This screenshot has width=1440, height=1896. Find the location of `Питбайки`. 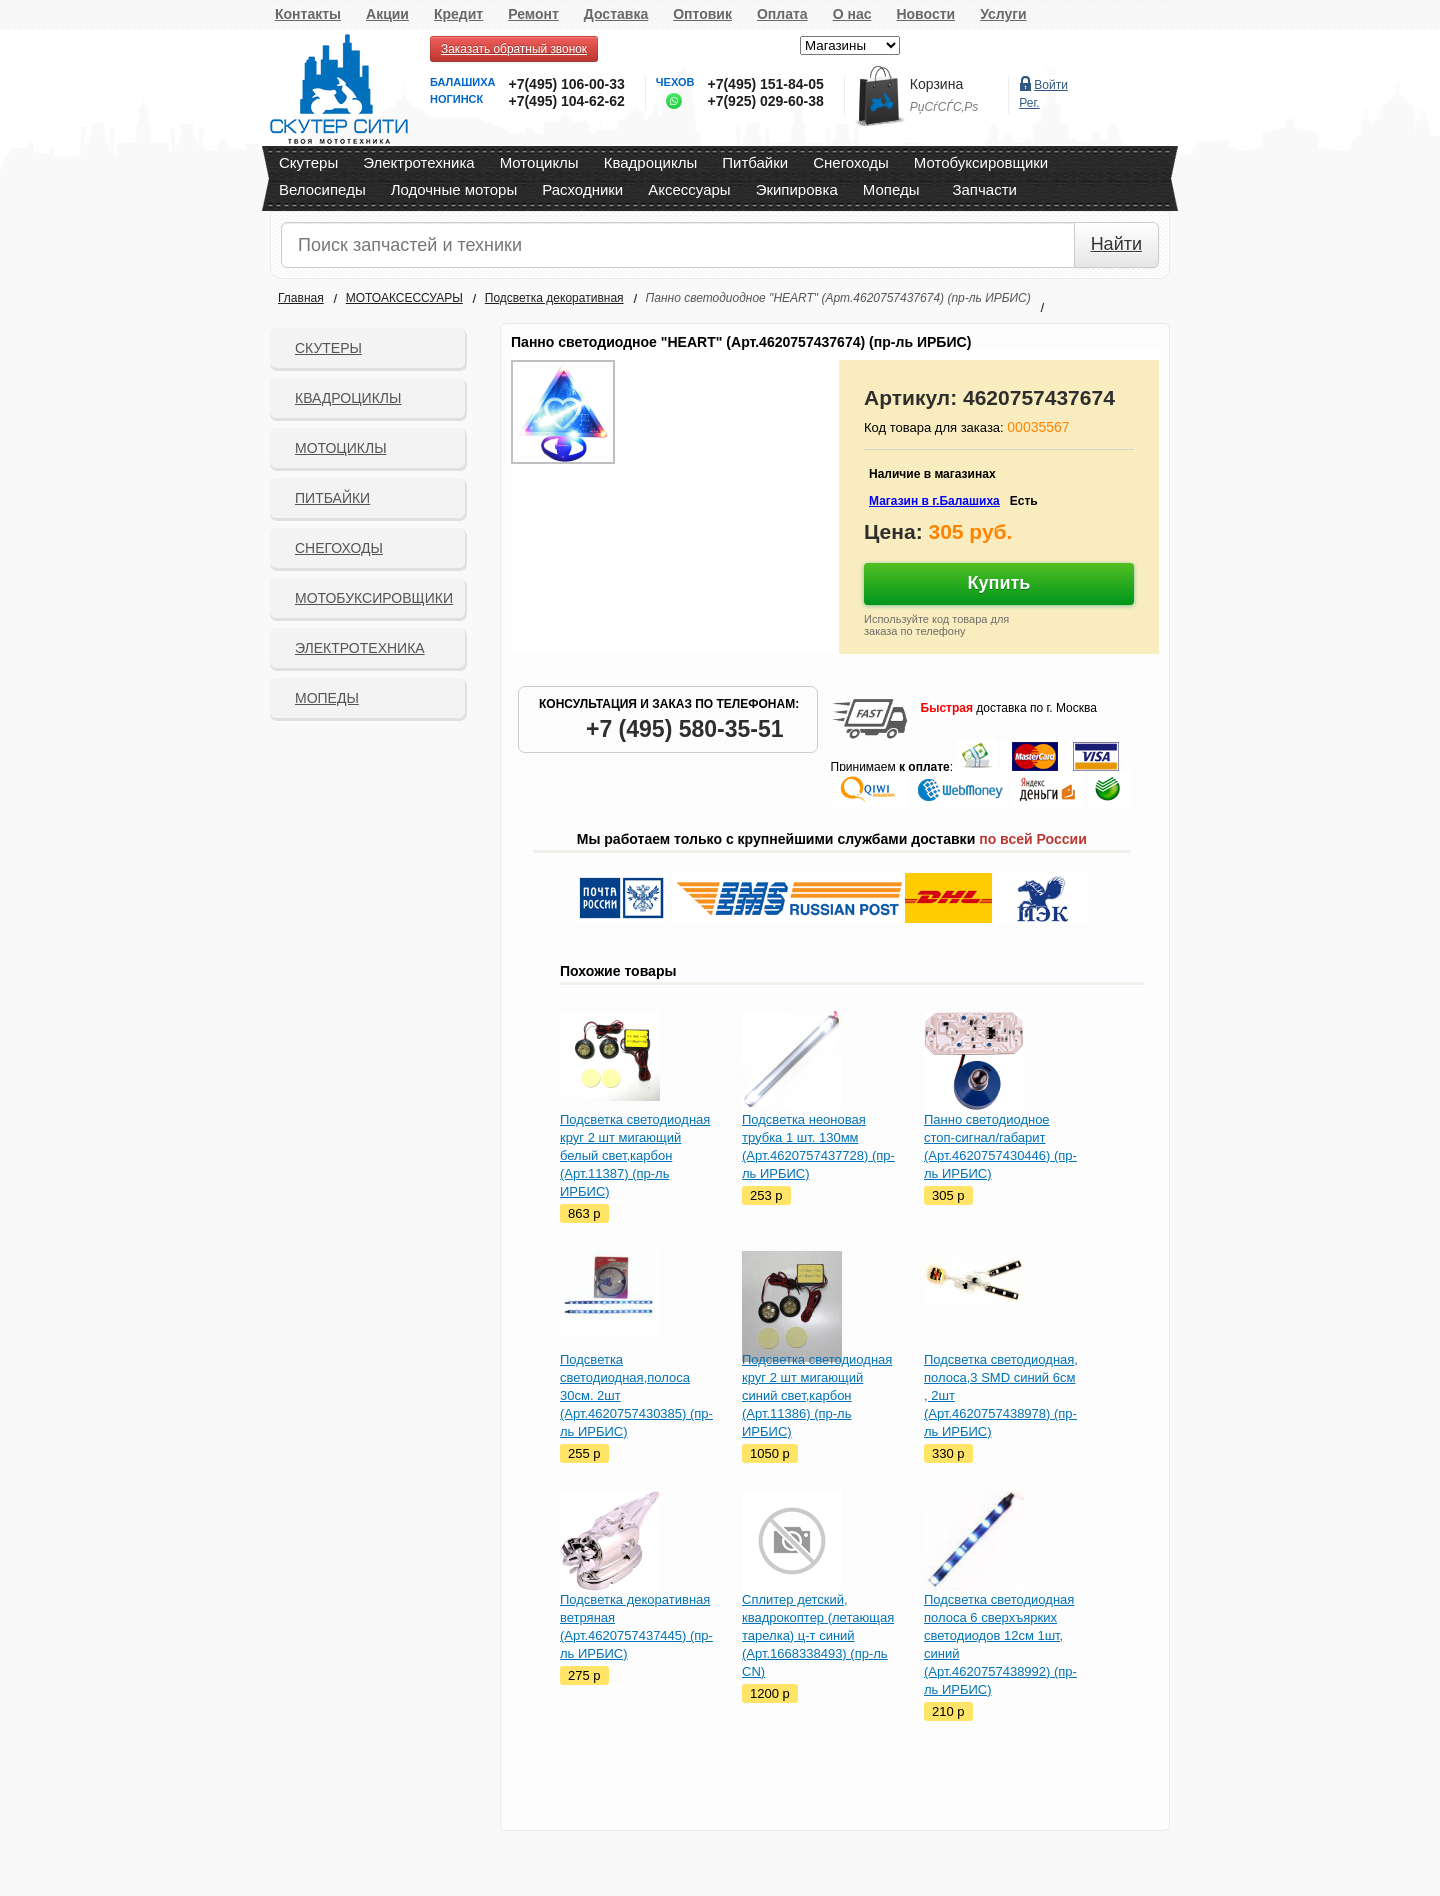

Питбайки is located at coordinates (755, 162).